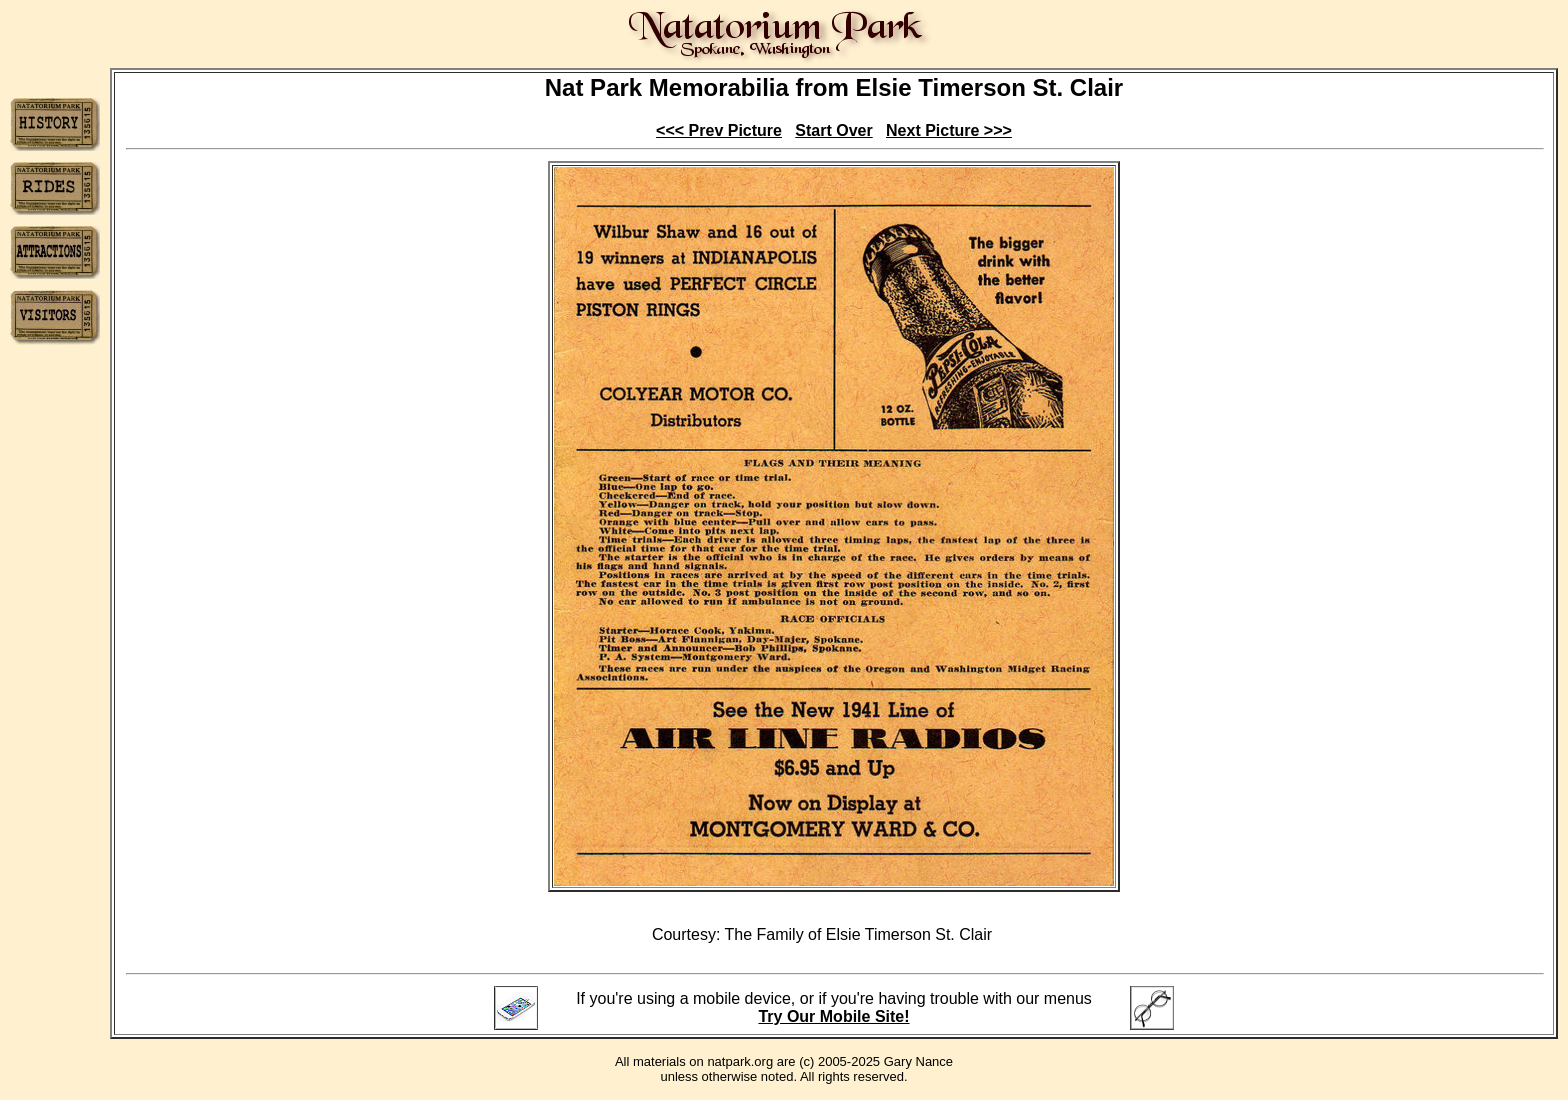 This screenshot has height=1100, width=1568. What do you see at coordinates (833, 1016) in the screenshot?
I see `Try Our Mobile Site!` at bounding box center [833, 1016].